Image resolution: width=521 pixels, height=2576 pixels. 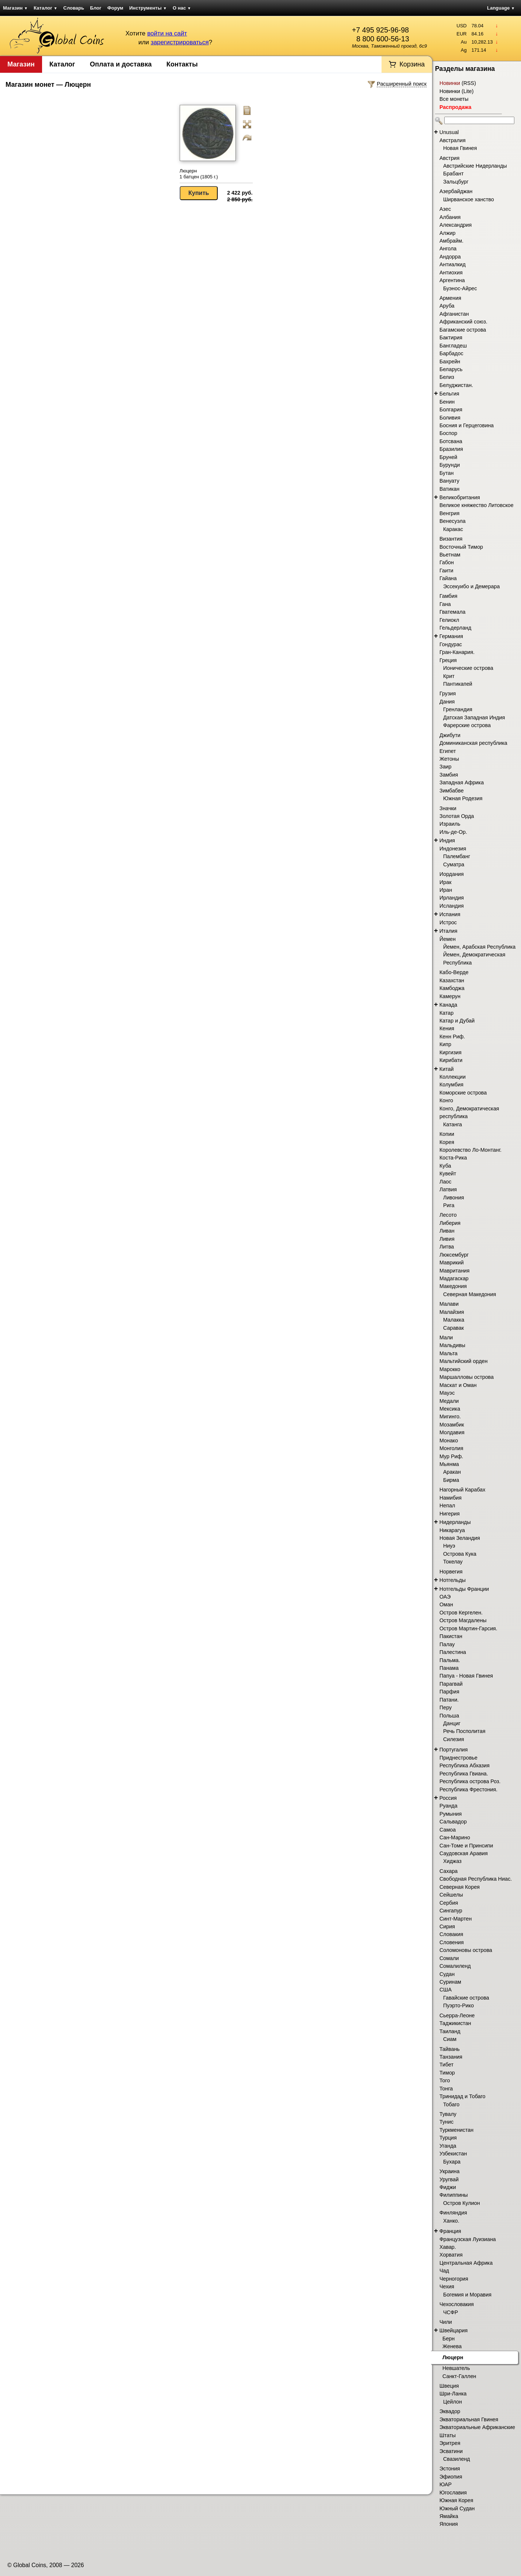 What do you see at coordinates (466, 1676) in the screenshot?
I see `Папуа - Новая Гвинея` at bounding box center [466, 1676].